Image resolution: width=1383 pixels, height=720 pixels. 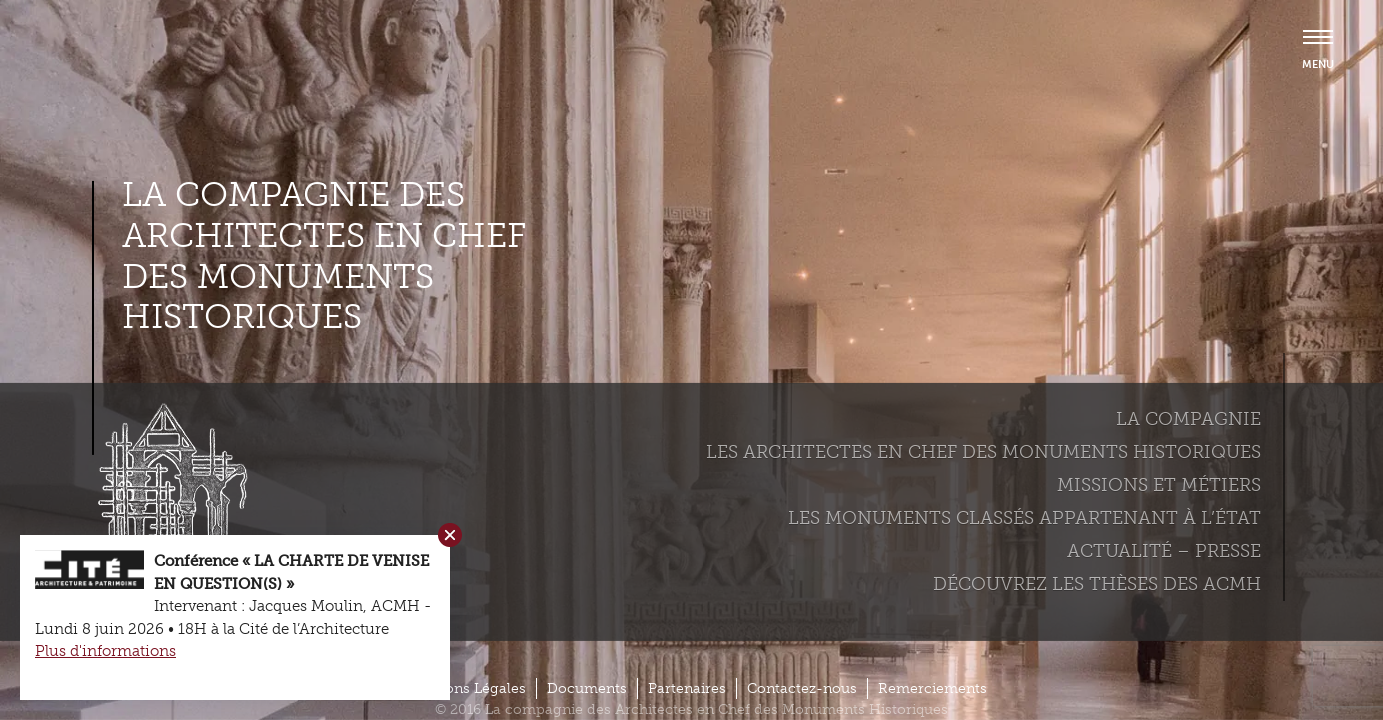 What do you see at coordinates (324, 256) in the screenshot?
I see `La compagnie des Architectes en Chef des Monuments Historiques` at bounding box center [324, 256].